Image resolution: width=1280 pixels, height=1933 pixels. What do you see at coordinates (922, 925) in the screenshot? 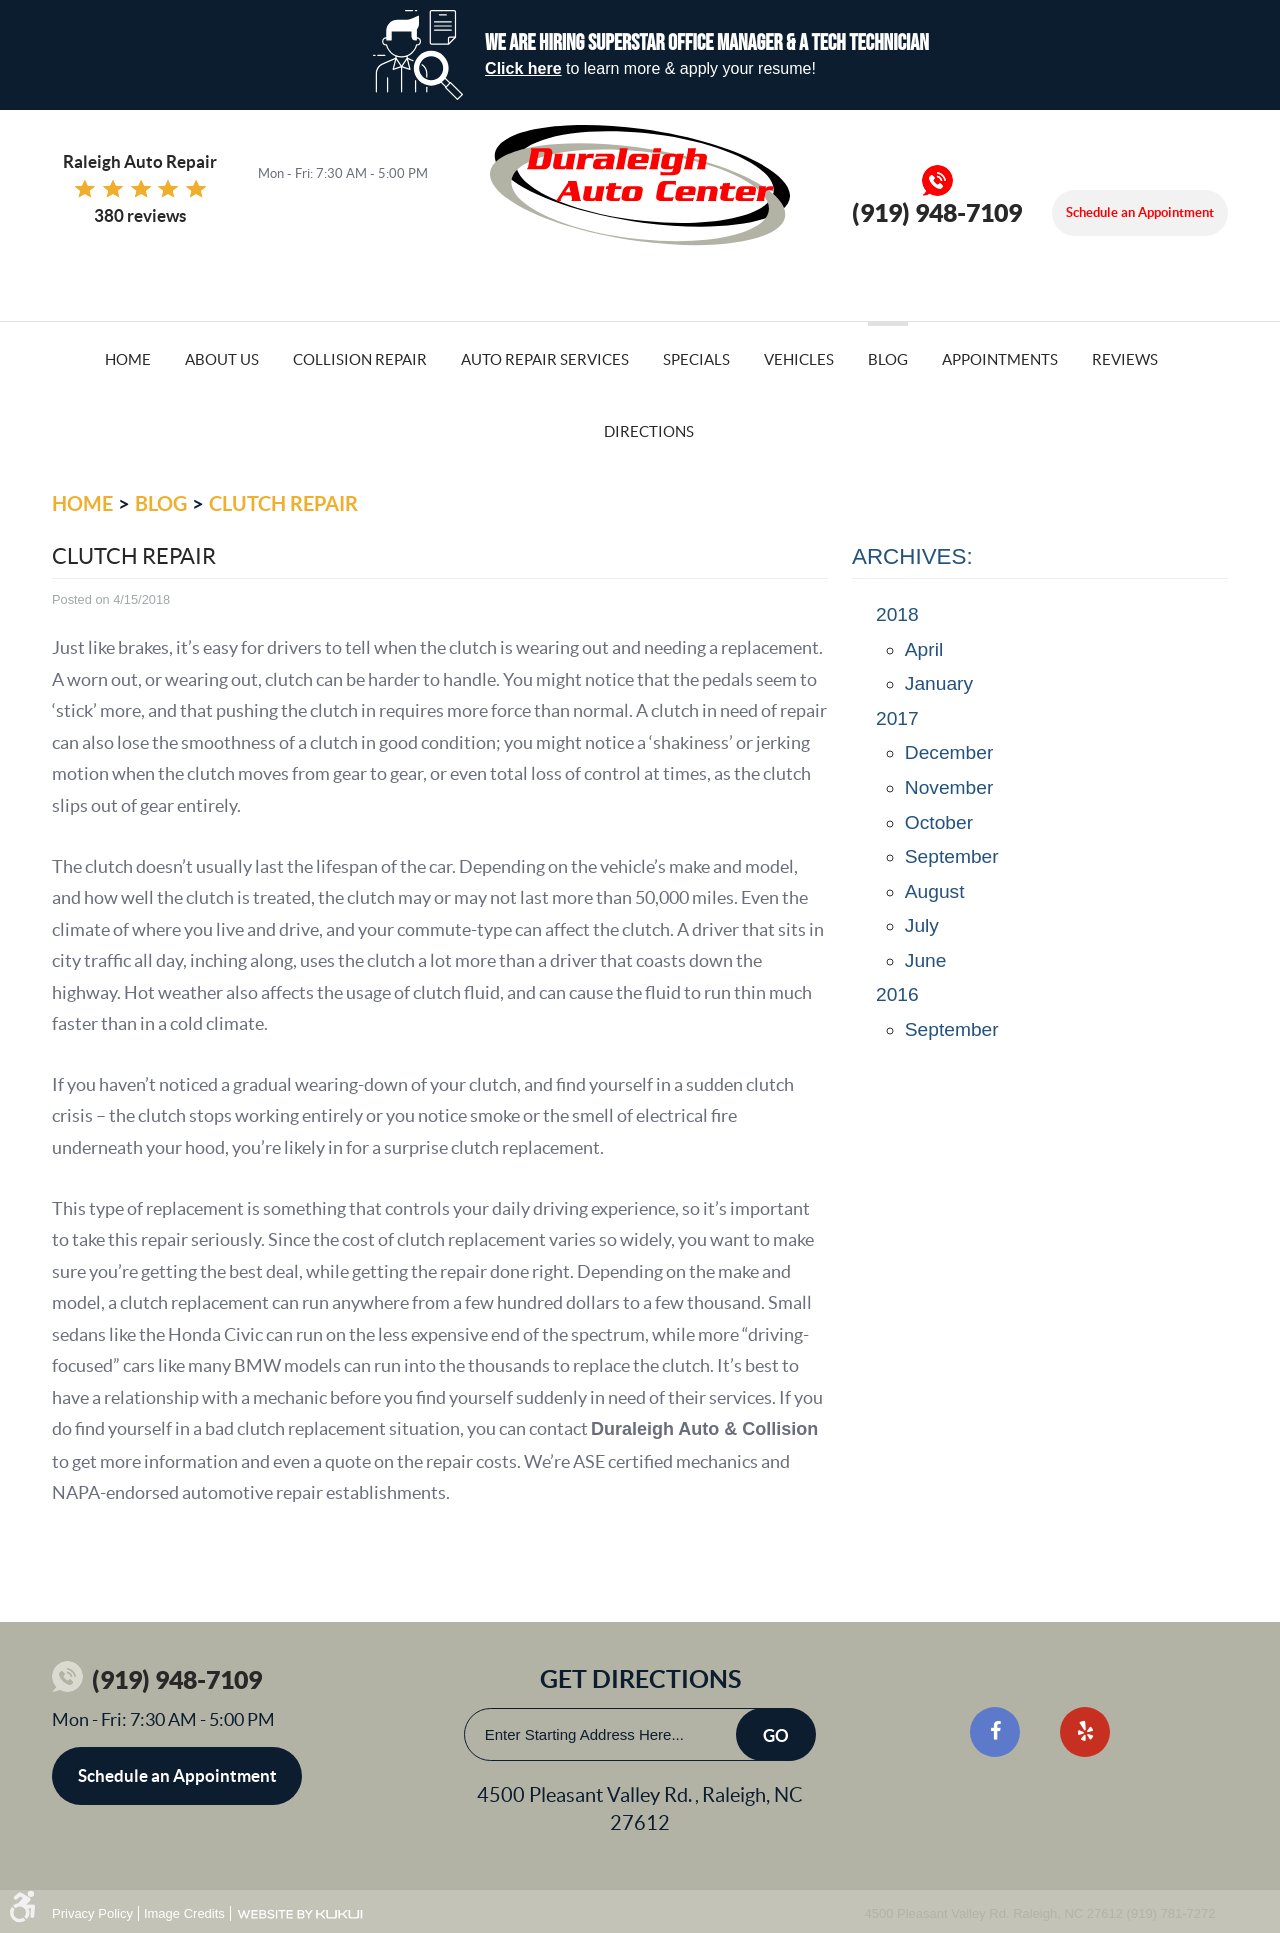
I see `July` at bounding box center [922, 925].